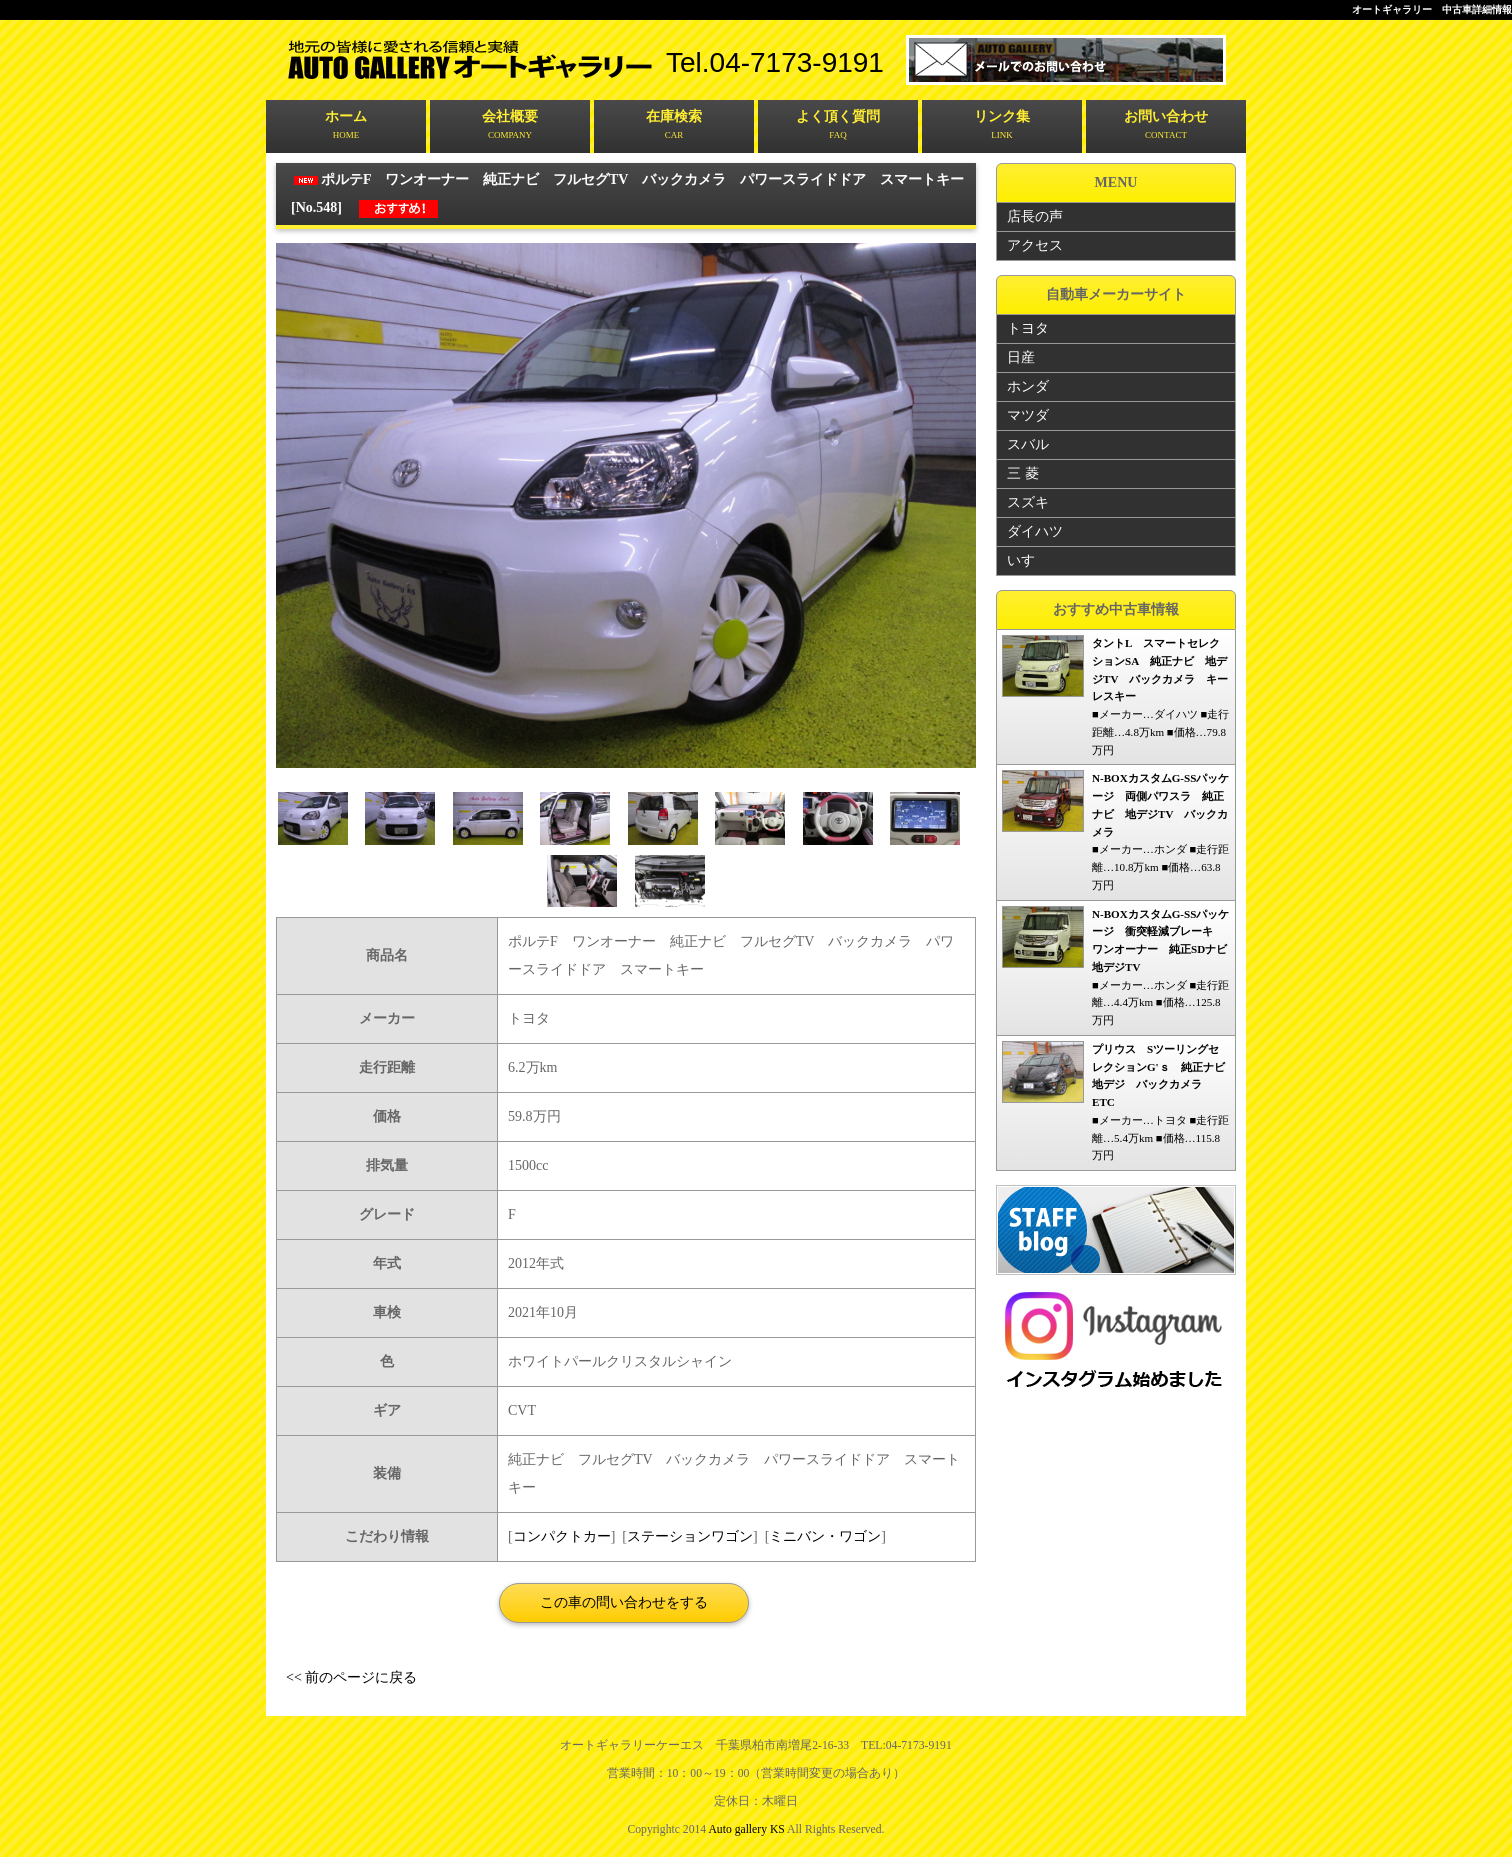 Image resolution: width=1512 pixels, height=1857 pixels. I want to click on 日産, so click(1021, 356).